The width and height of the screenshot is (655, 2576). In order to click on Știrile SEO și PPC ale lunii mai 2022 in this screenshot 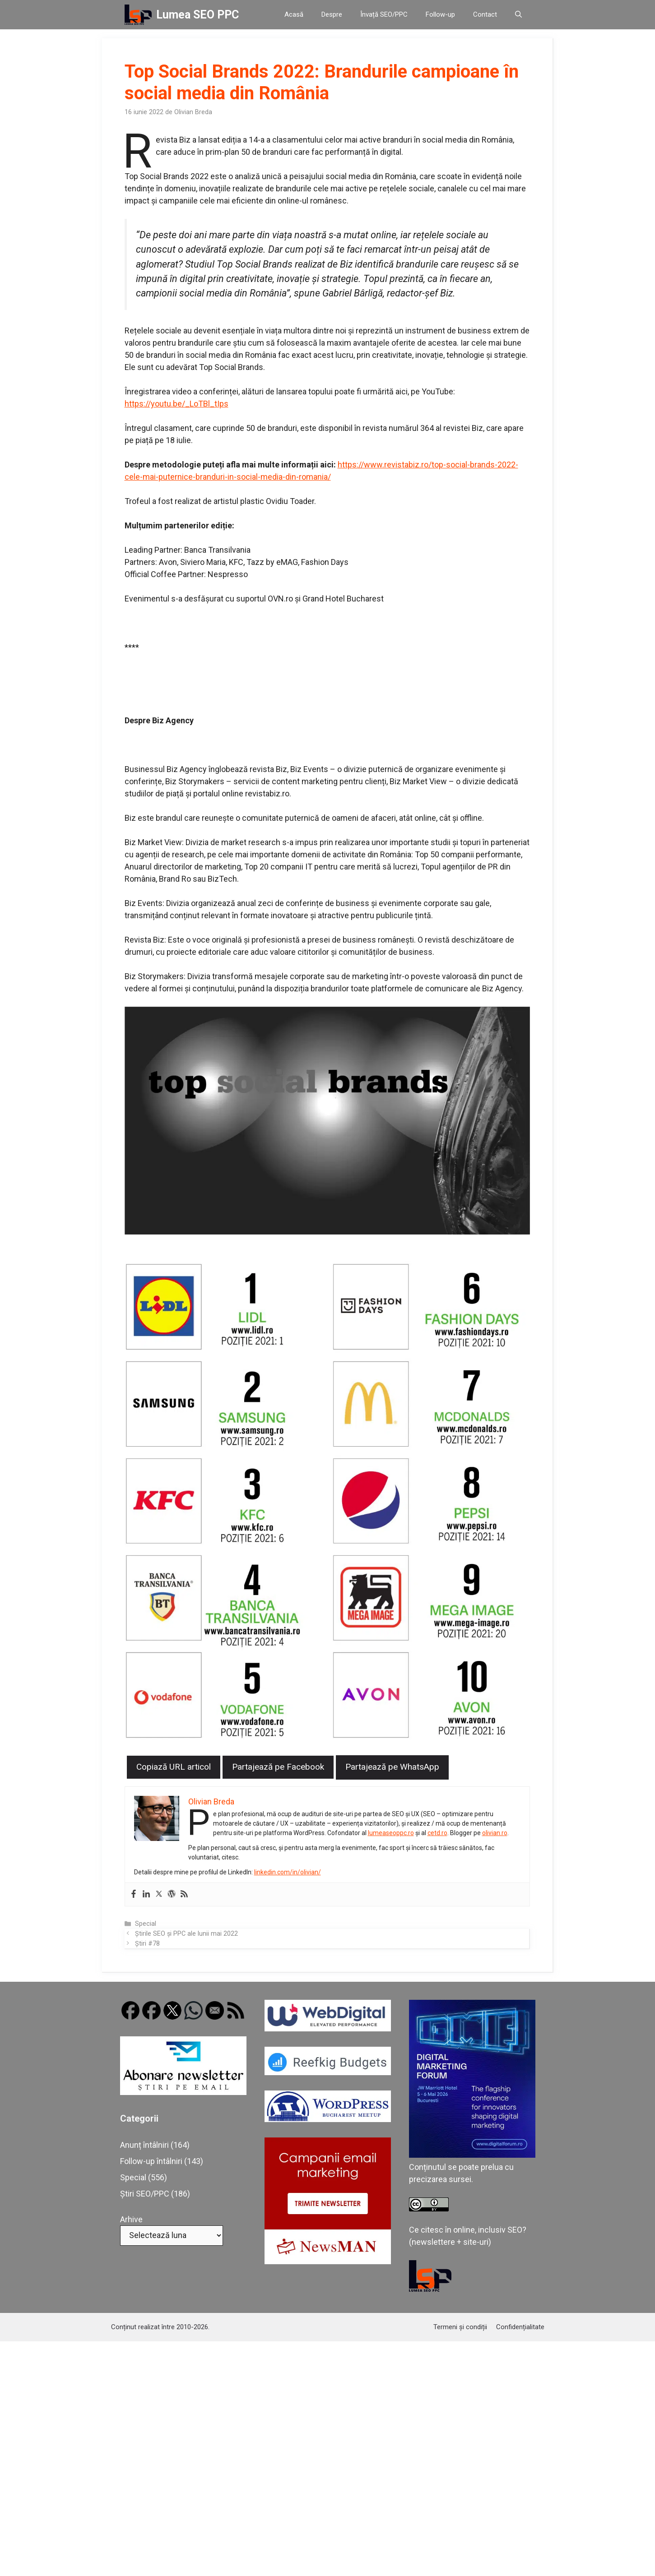, I will do `click(186, 1934)`.